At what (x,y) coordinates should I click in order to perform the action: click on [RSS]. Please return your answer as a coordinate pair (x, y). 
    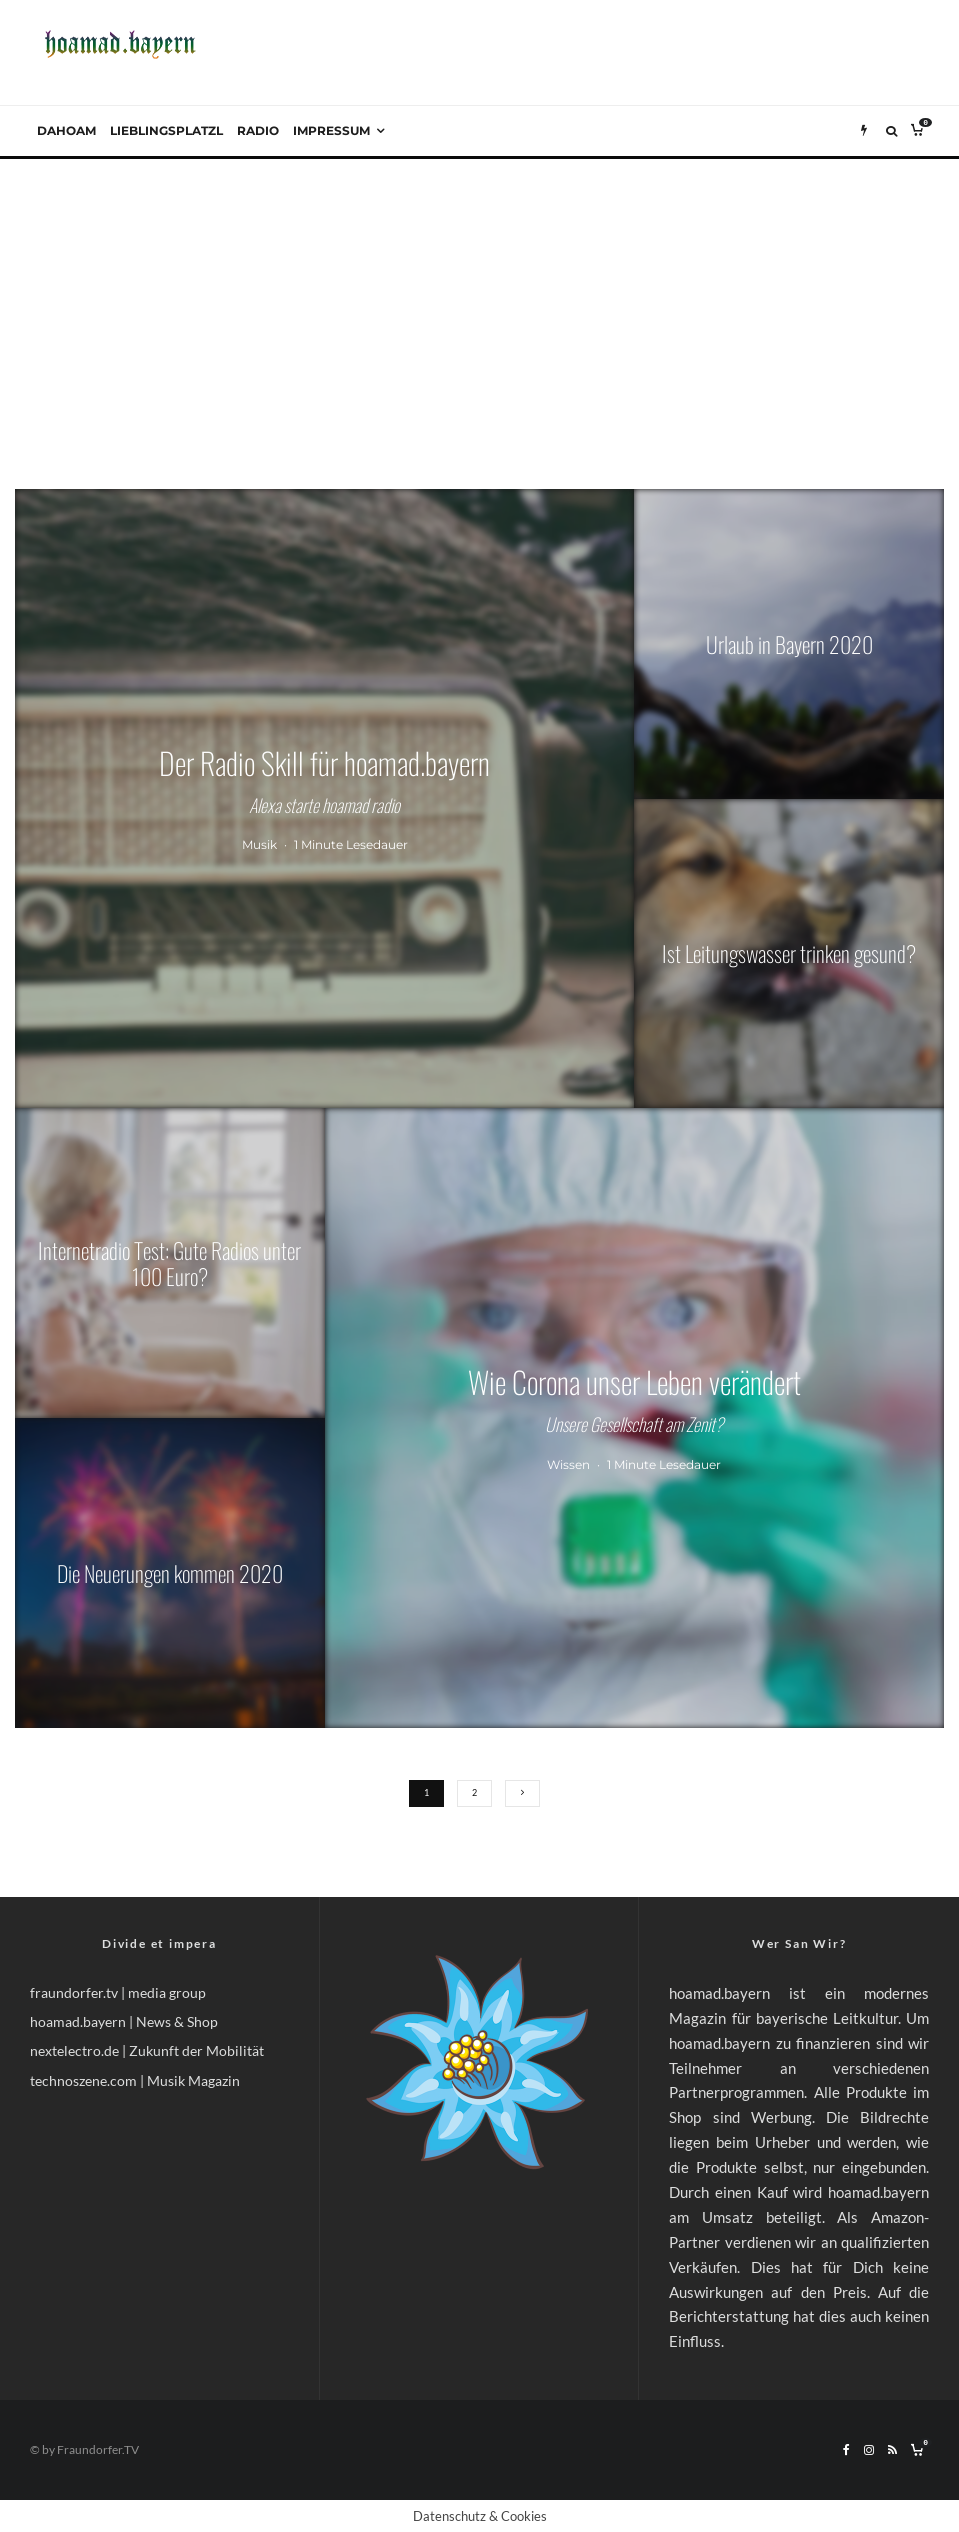
    Looking at the image, I should click on (892, 2450).